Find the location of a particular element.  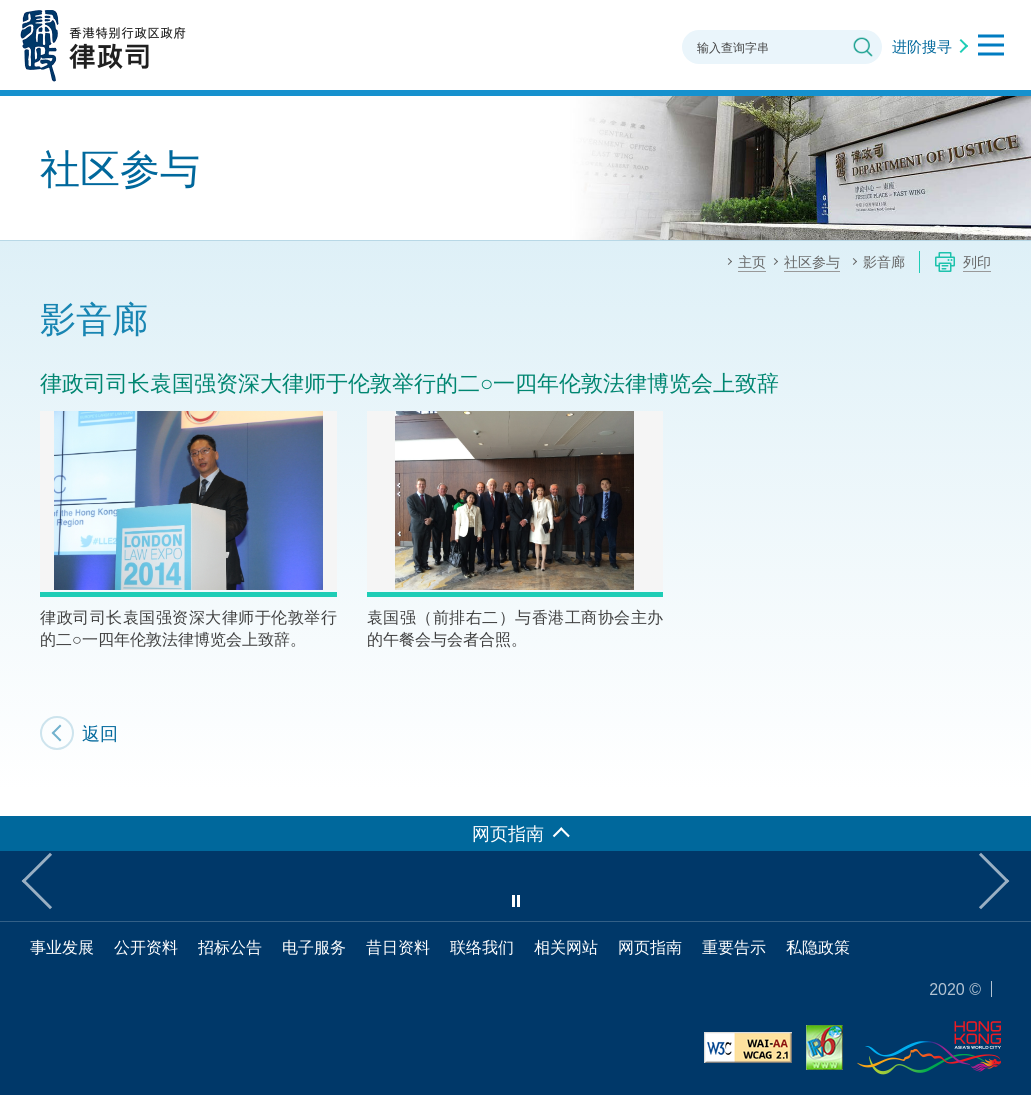

进阶搜寻 is located at coordinates (922, 46).